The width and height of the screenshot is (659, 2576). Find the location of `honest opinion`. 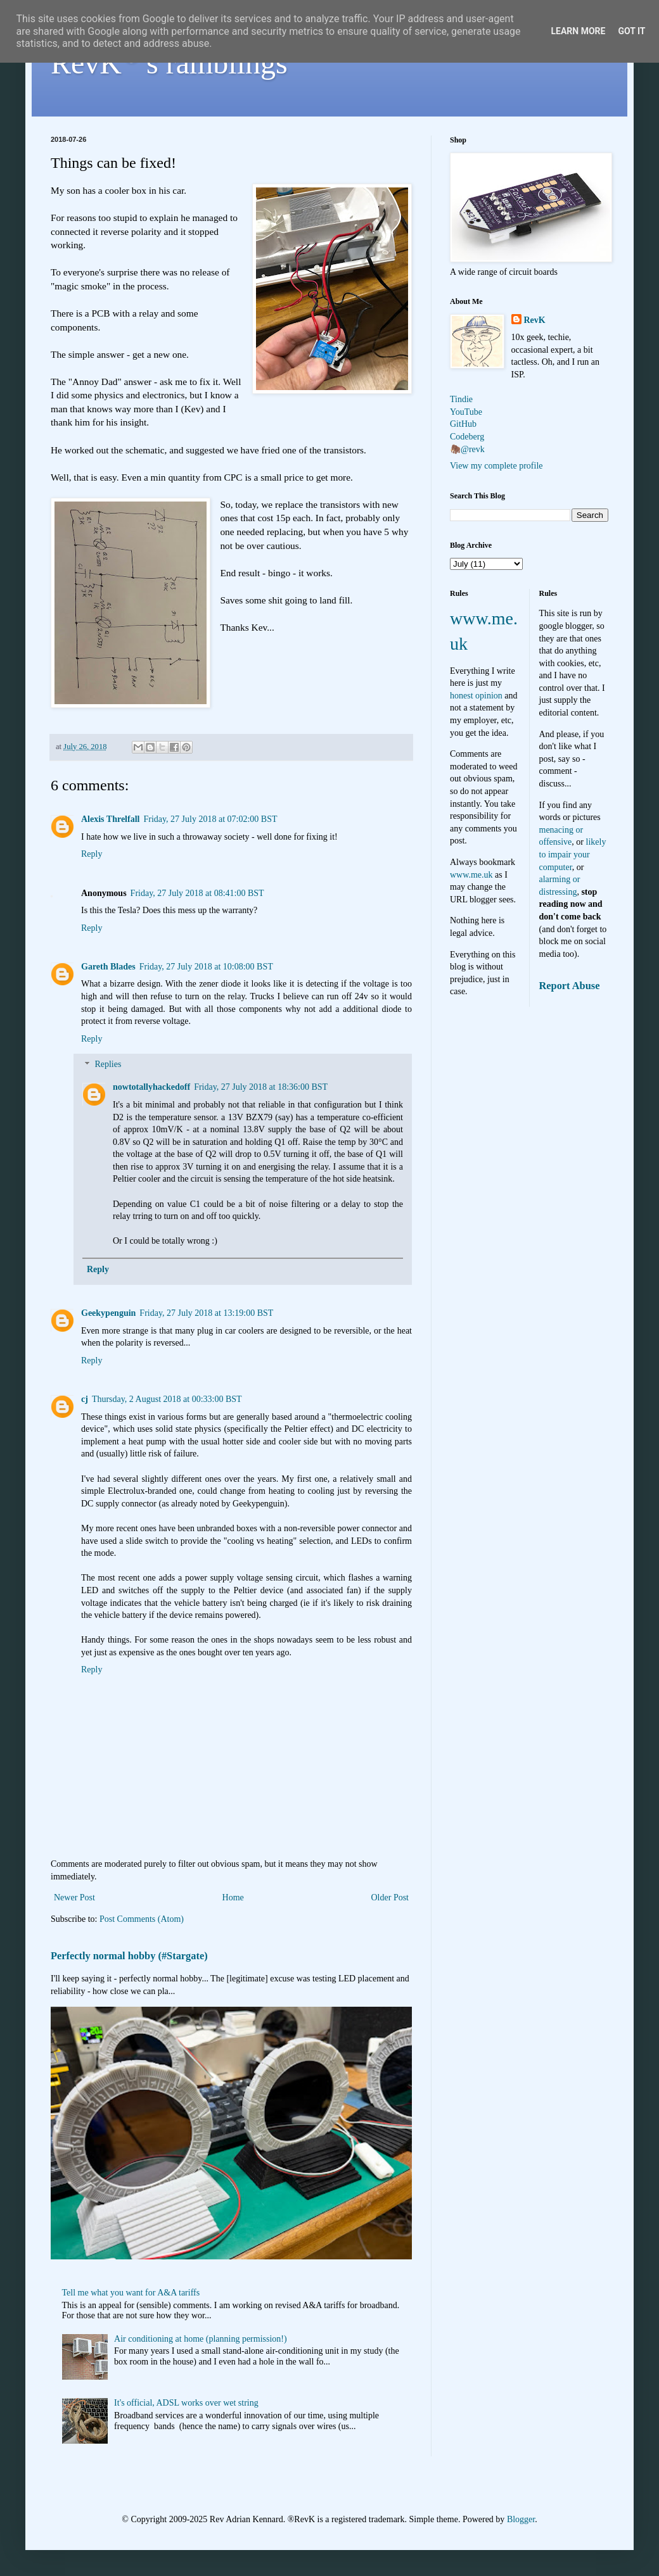

honest opinion is located at coordinates (476, 695).